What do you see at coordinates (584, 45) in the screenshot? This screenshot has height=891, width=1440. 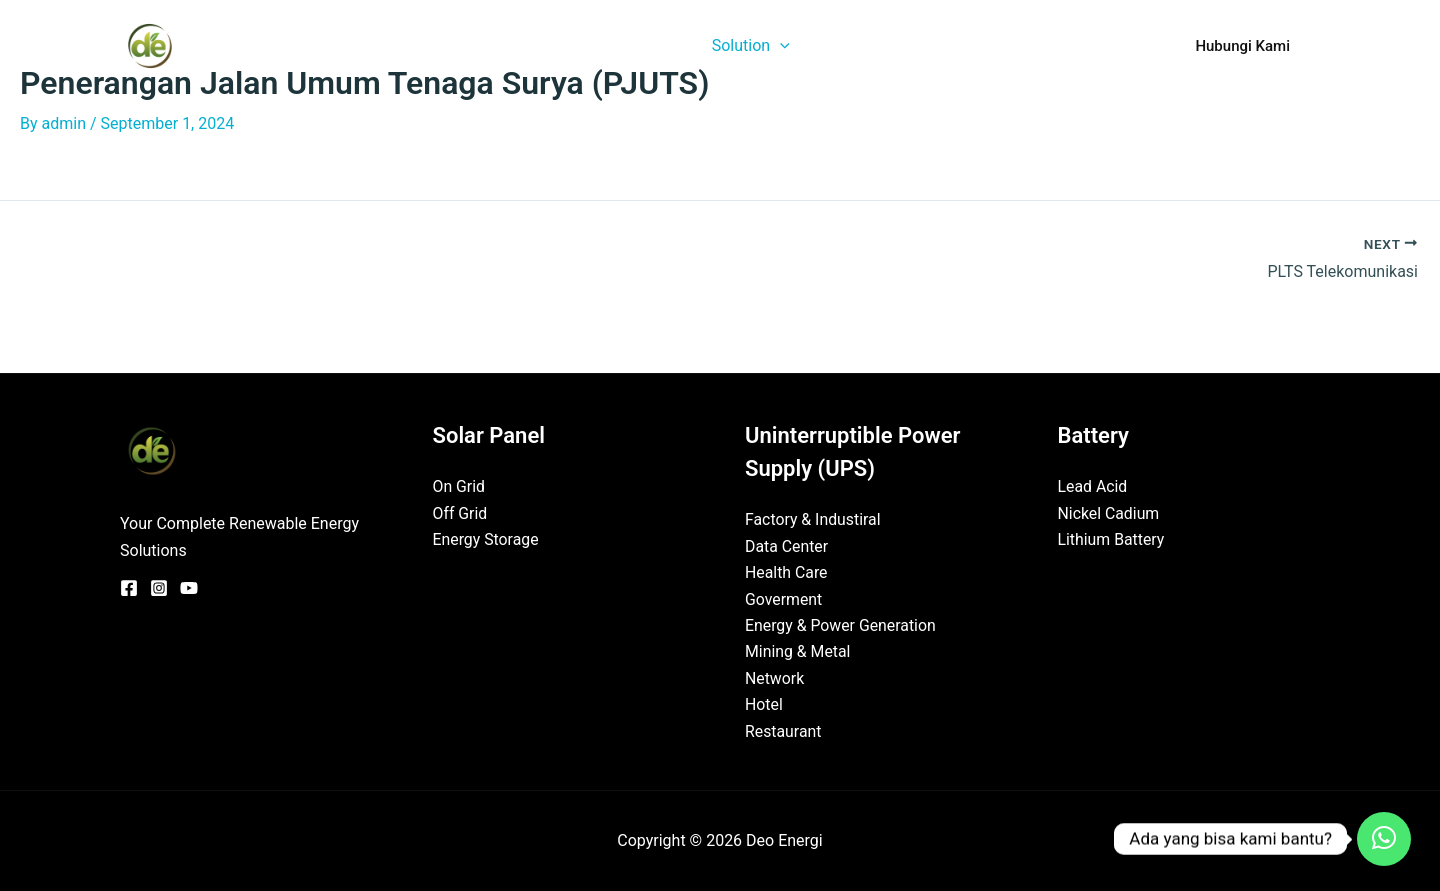 I see `Home` at bounding box center [584, 45].